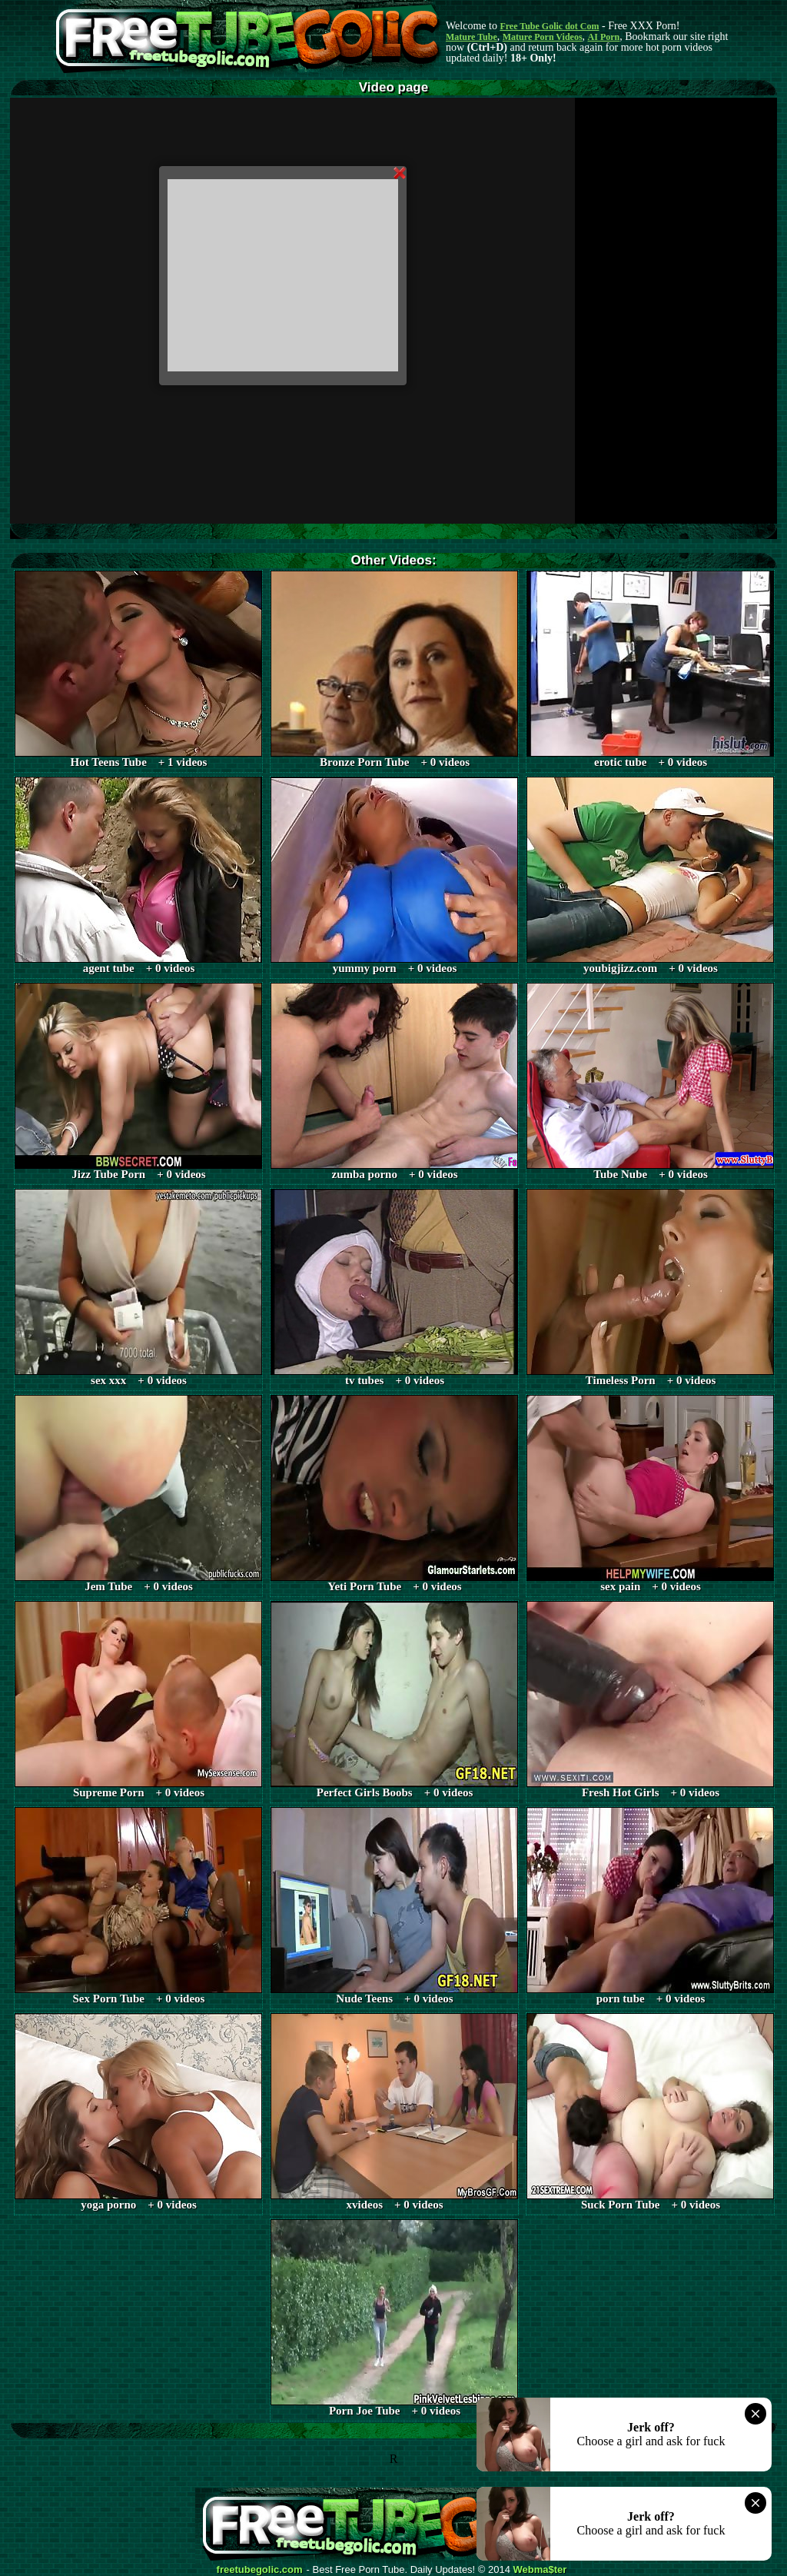  What do you see at coordinates (260, 2569) in the screenshot?
I see `freetubegolic.com` at bounding box center [260, 2569].